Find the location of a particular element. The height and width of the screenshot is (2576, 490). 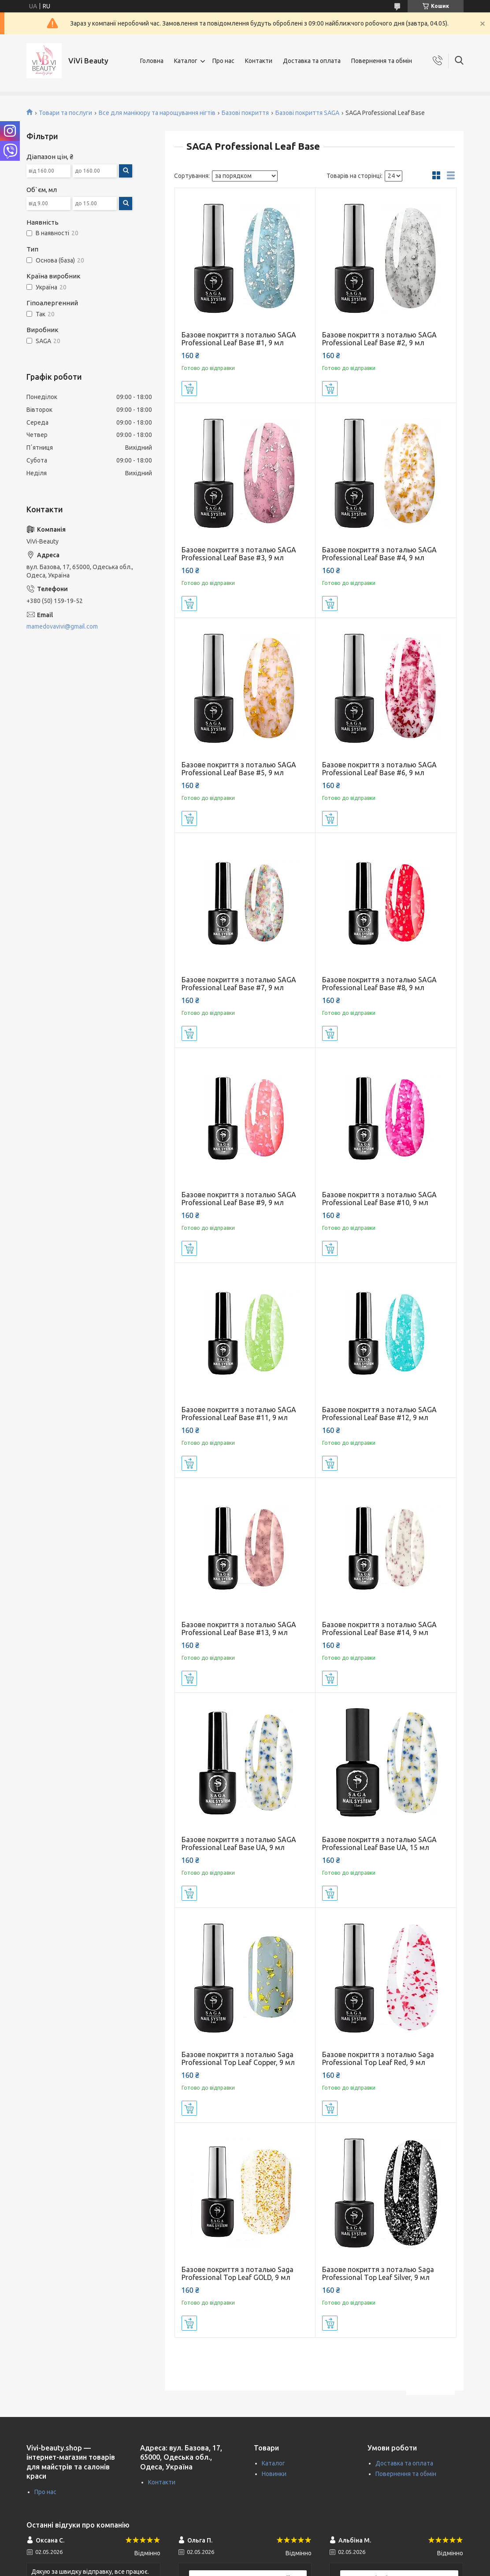

Базове покриття з поталью SAGA Professional Leaf Base #7, 9 мл is located at coordinates (239, 984).